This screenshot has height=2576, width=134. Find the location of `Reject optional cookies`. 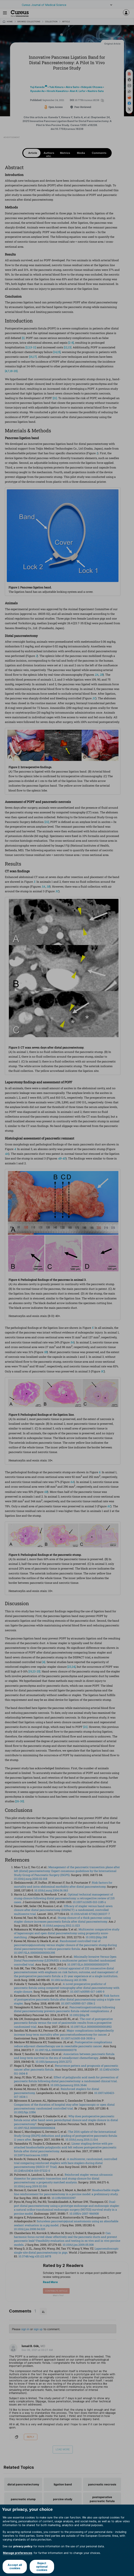

Reject optional cookies is located at coordinates (41, 2566).